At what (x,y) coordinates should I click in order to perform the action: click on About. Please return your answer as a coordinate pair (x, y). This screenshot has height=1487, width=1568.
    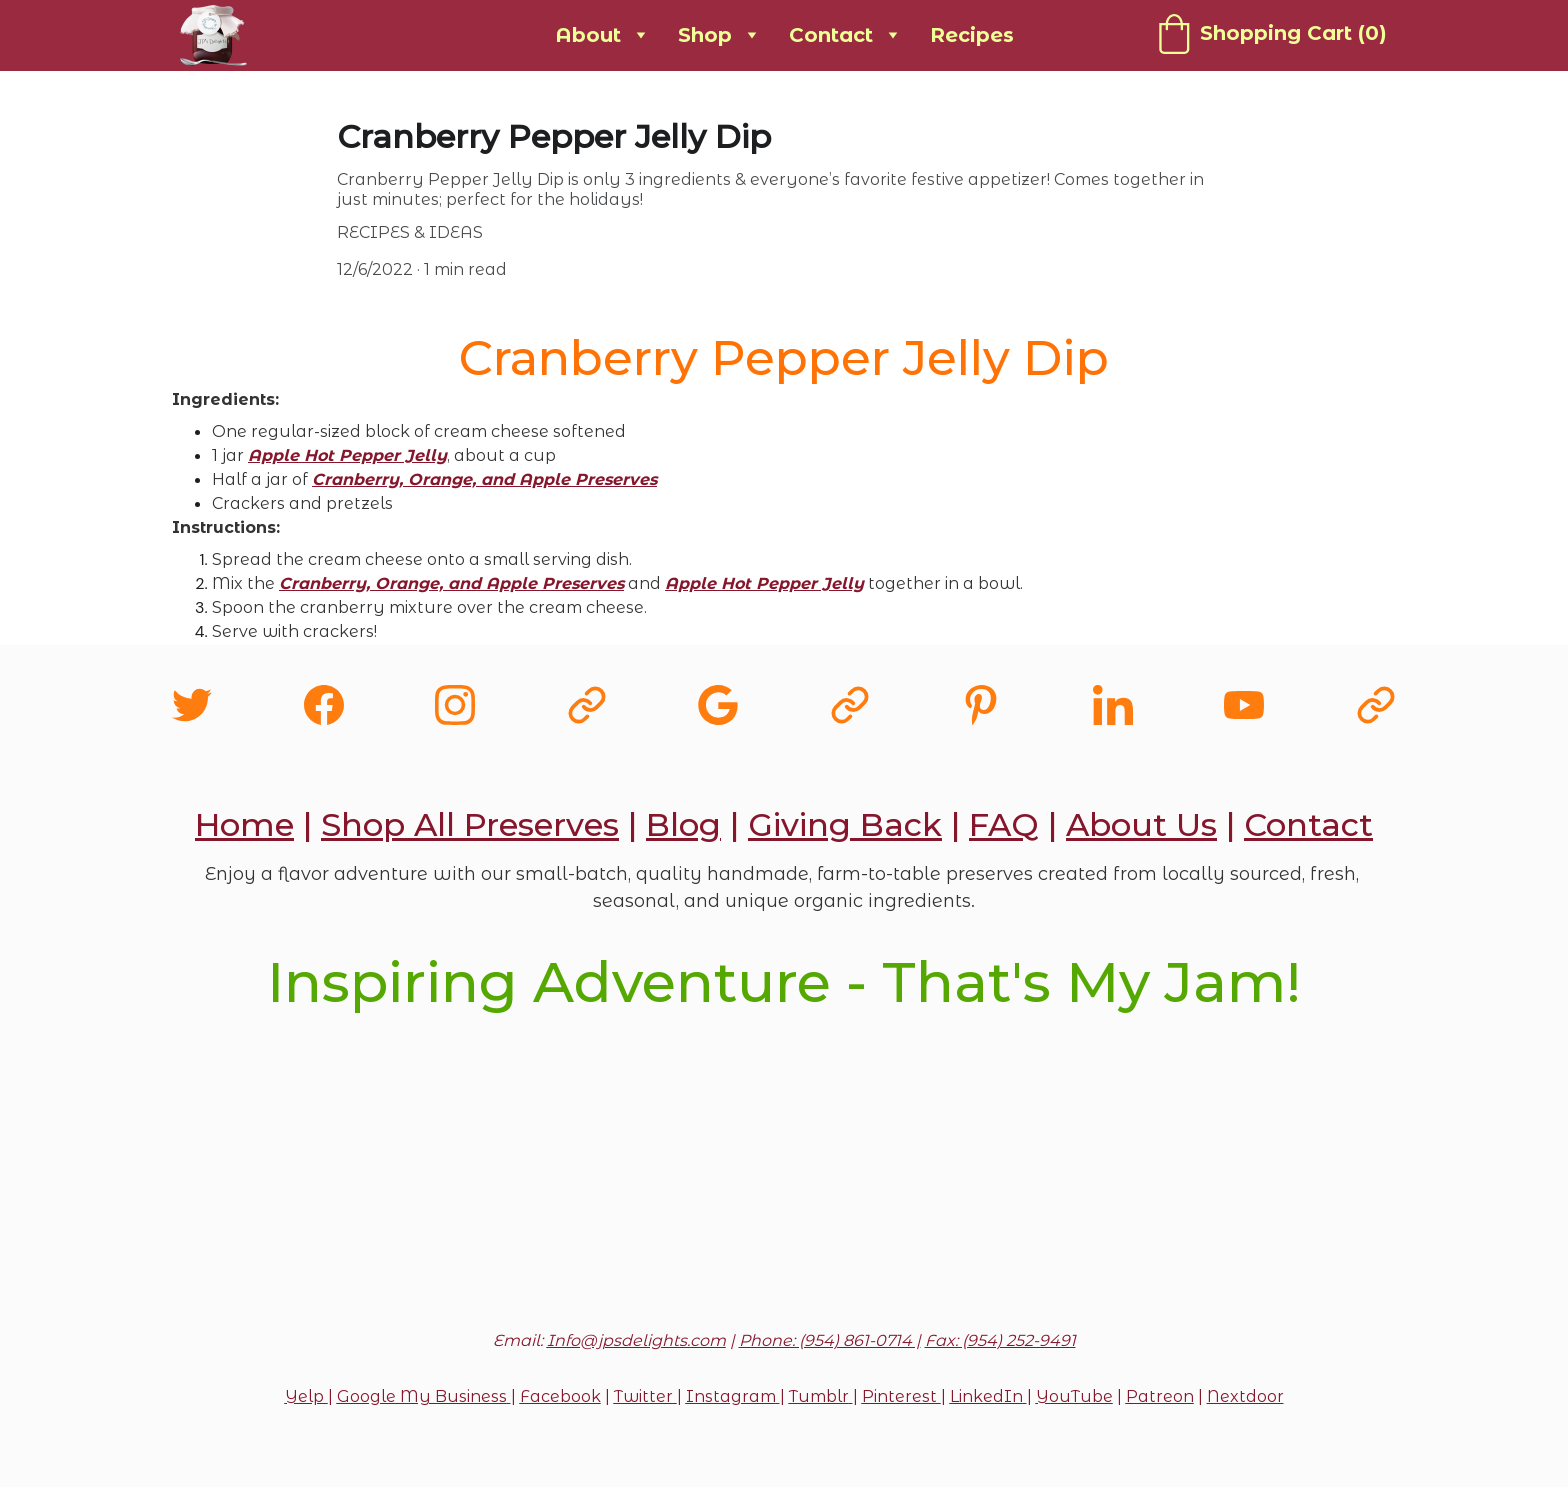
    Looking at the image, I should click on (588, 35).